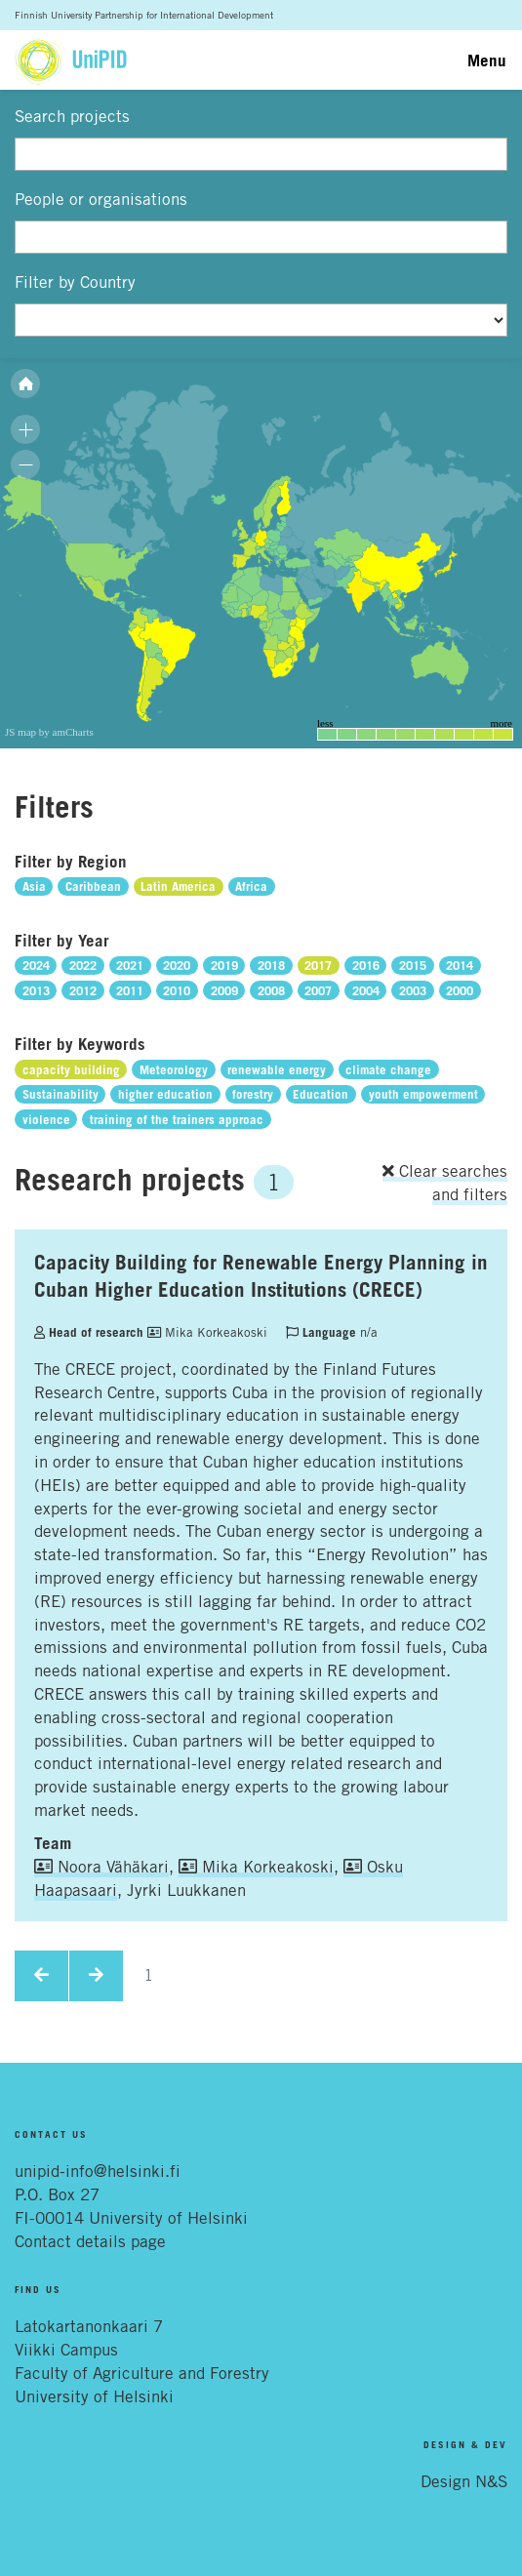 This screenshot has height=2576, width=522. Describe the element at coordinates (101, 1866) in the screenshot. I see `Noora Vähäkari` at that location.